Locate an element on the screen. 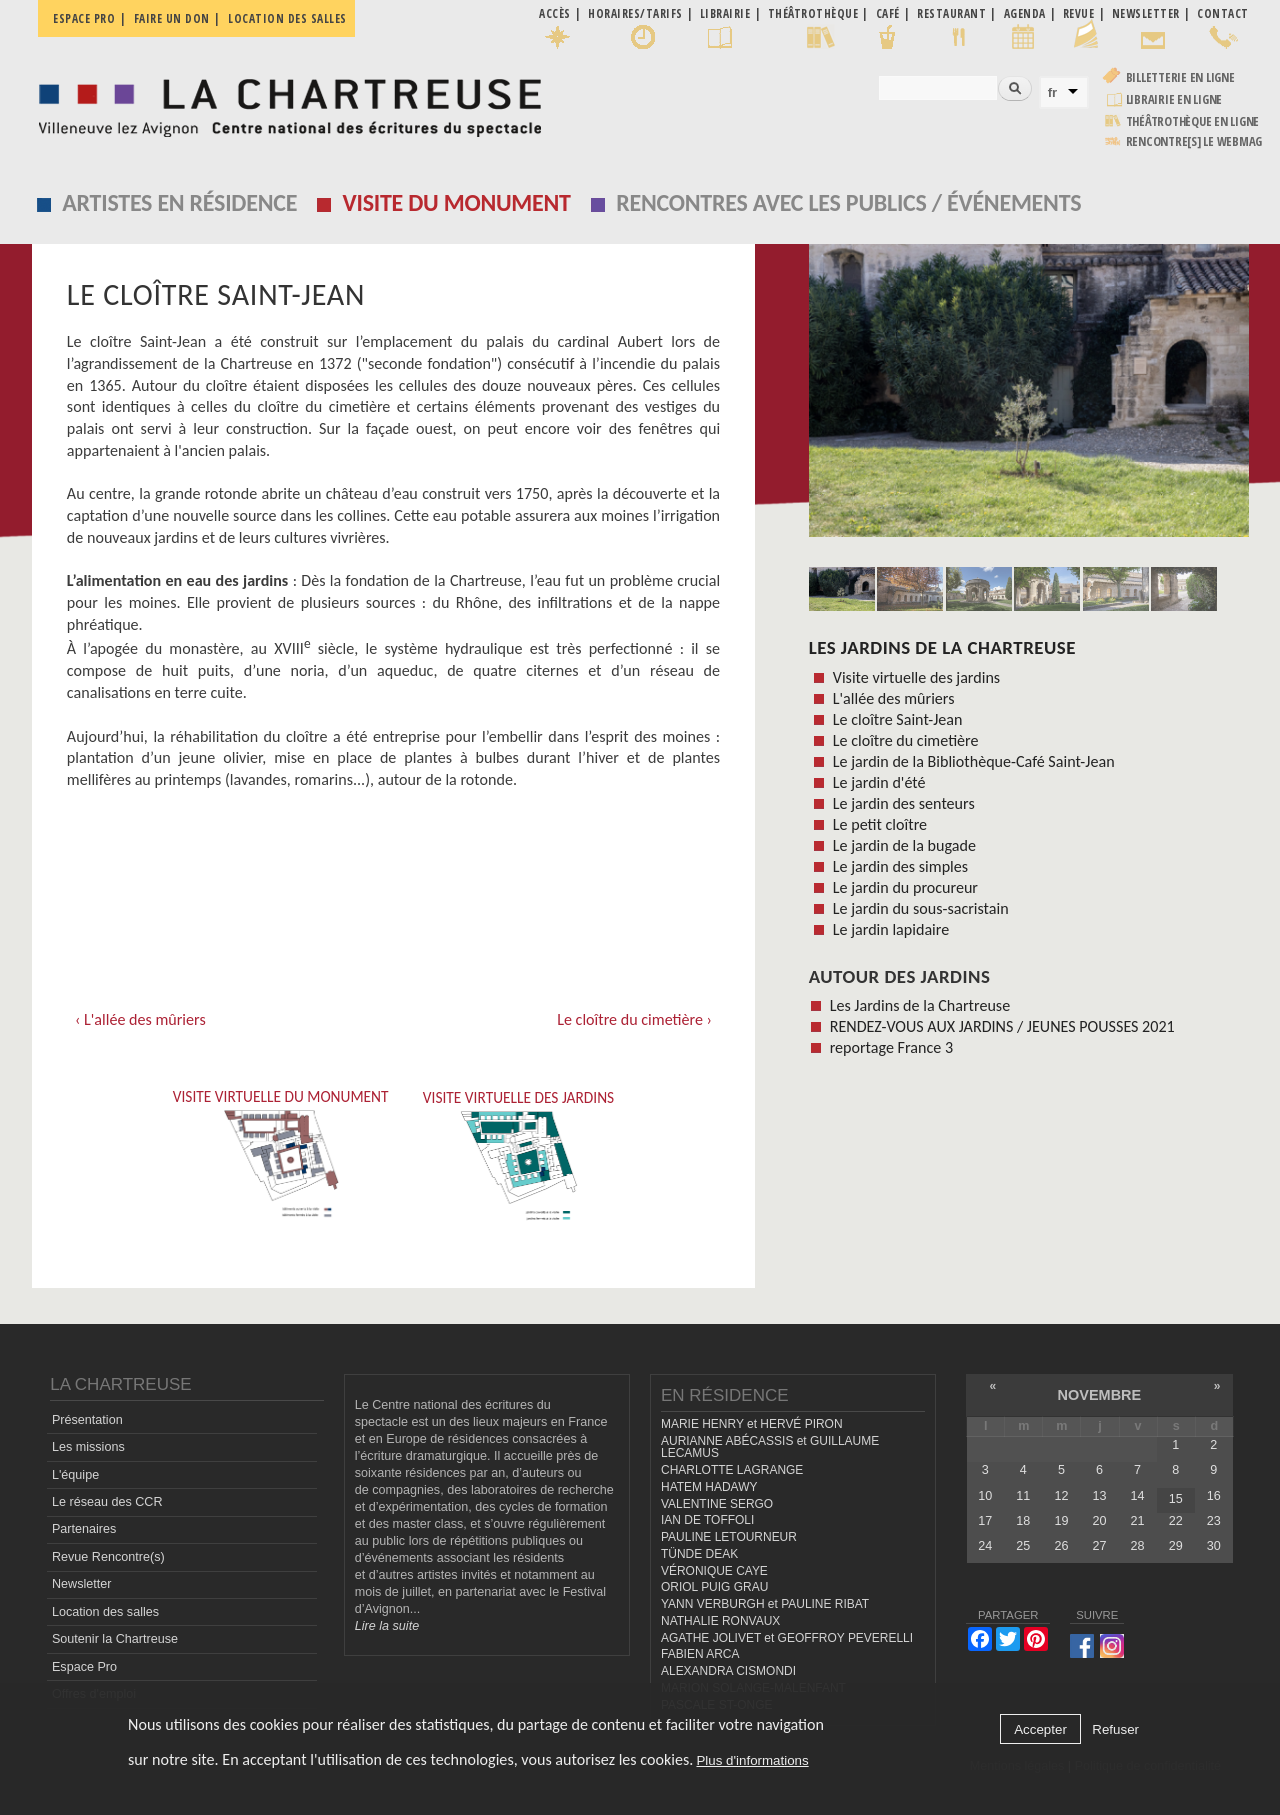 This screenshot has height=1815, width=1280. CHARLOTTE LAGRANGE is located at coordinates (732, 1470).